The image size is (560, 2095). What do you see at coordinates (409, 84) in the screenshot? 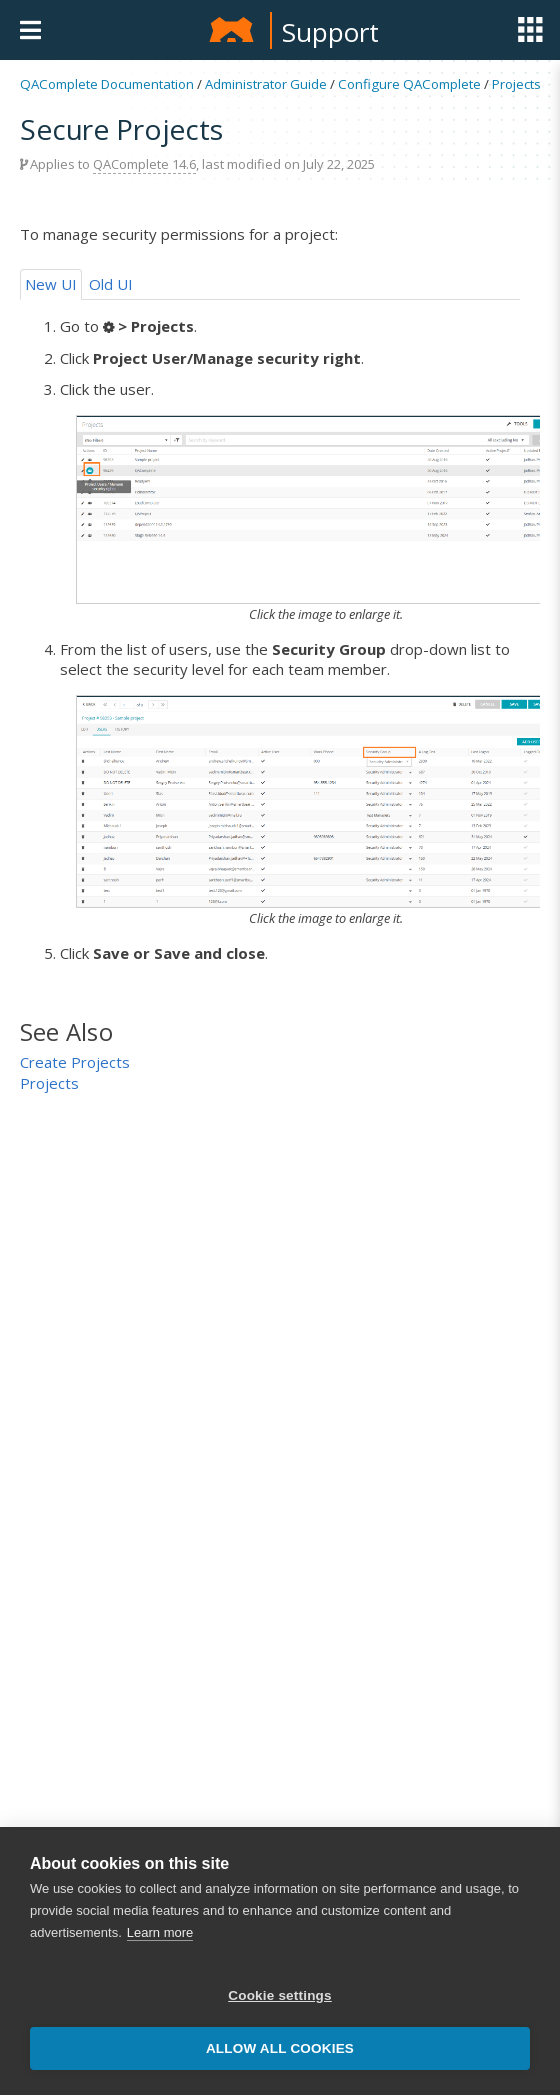
I see `Configure QAComplete` at bounding box center [409, 84].